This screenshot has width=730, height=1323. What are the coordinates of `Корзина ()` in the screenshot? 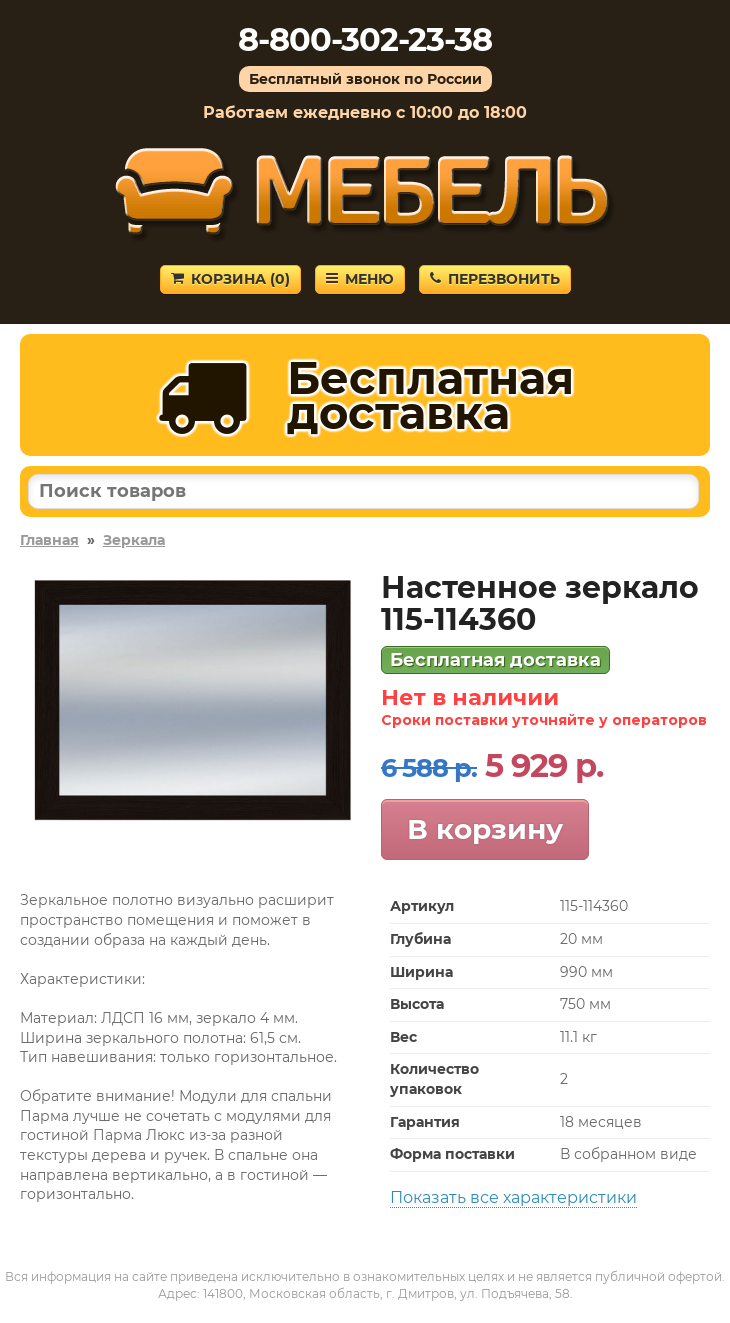 It's located at (230, 279).